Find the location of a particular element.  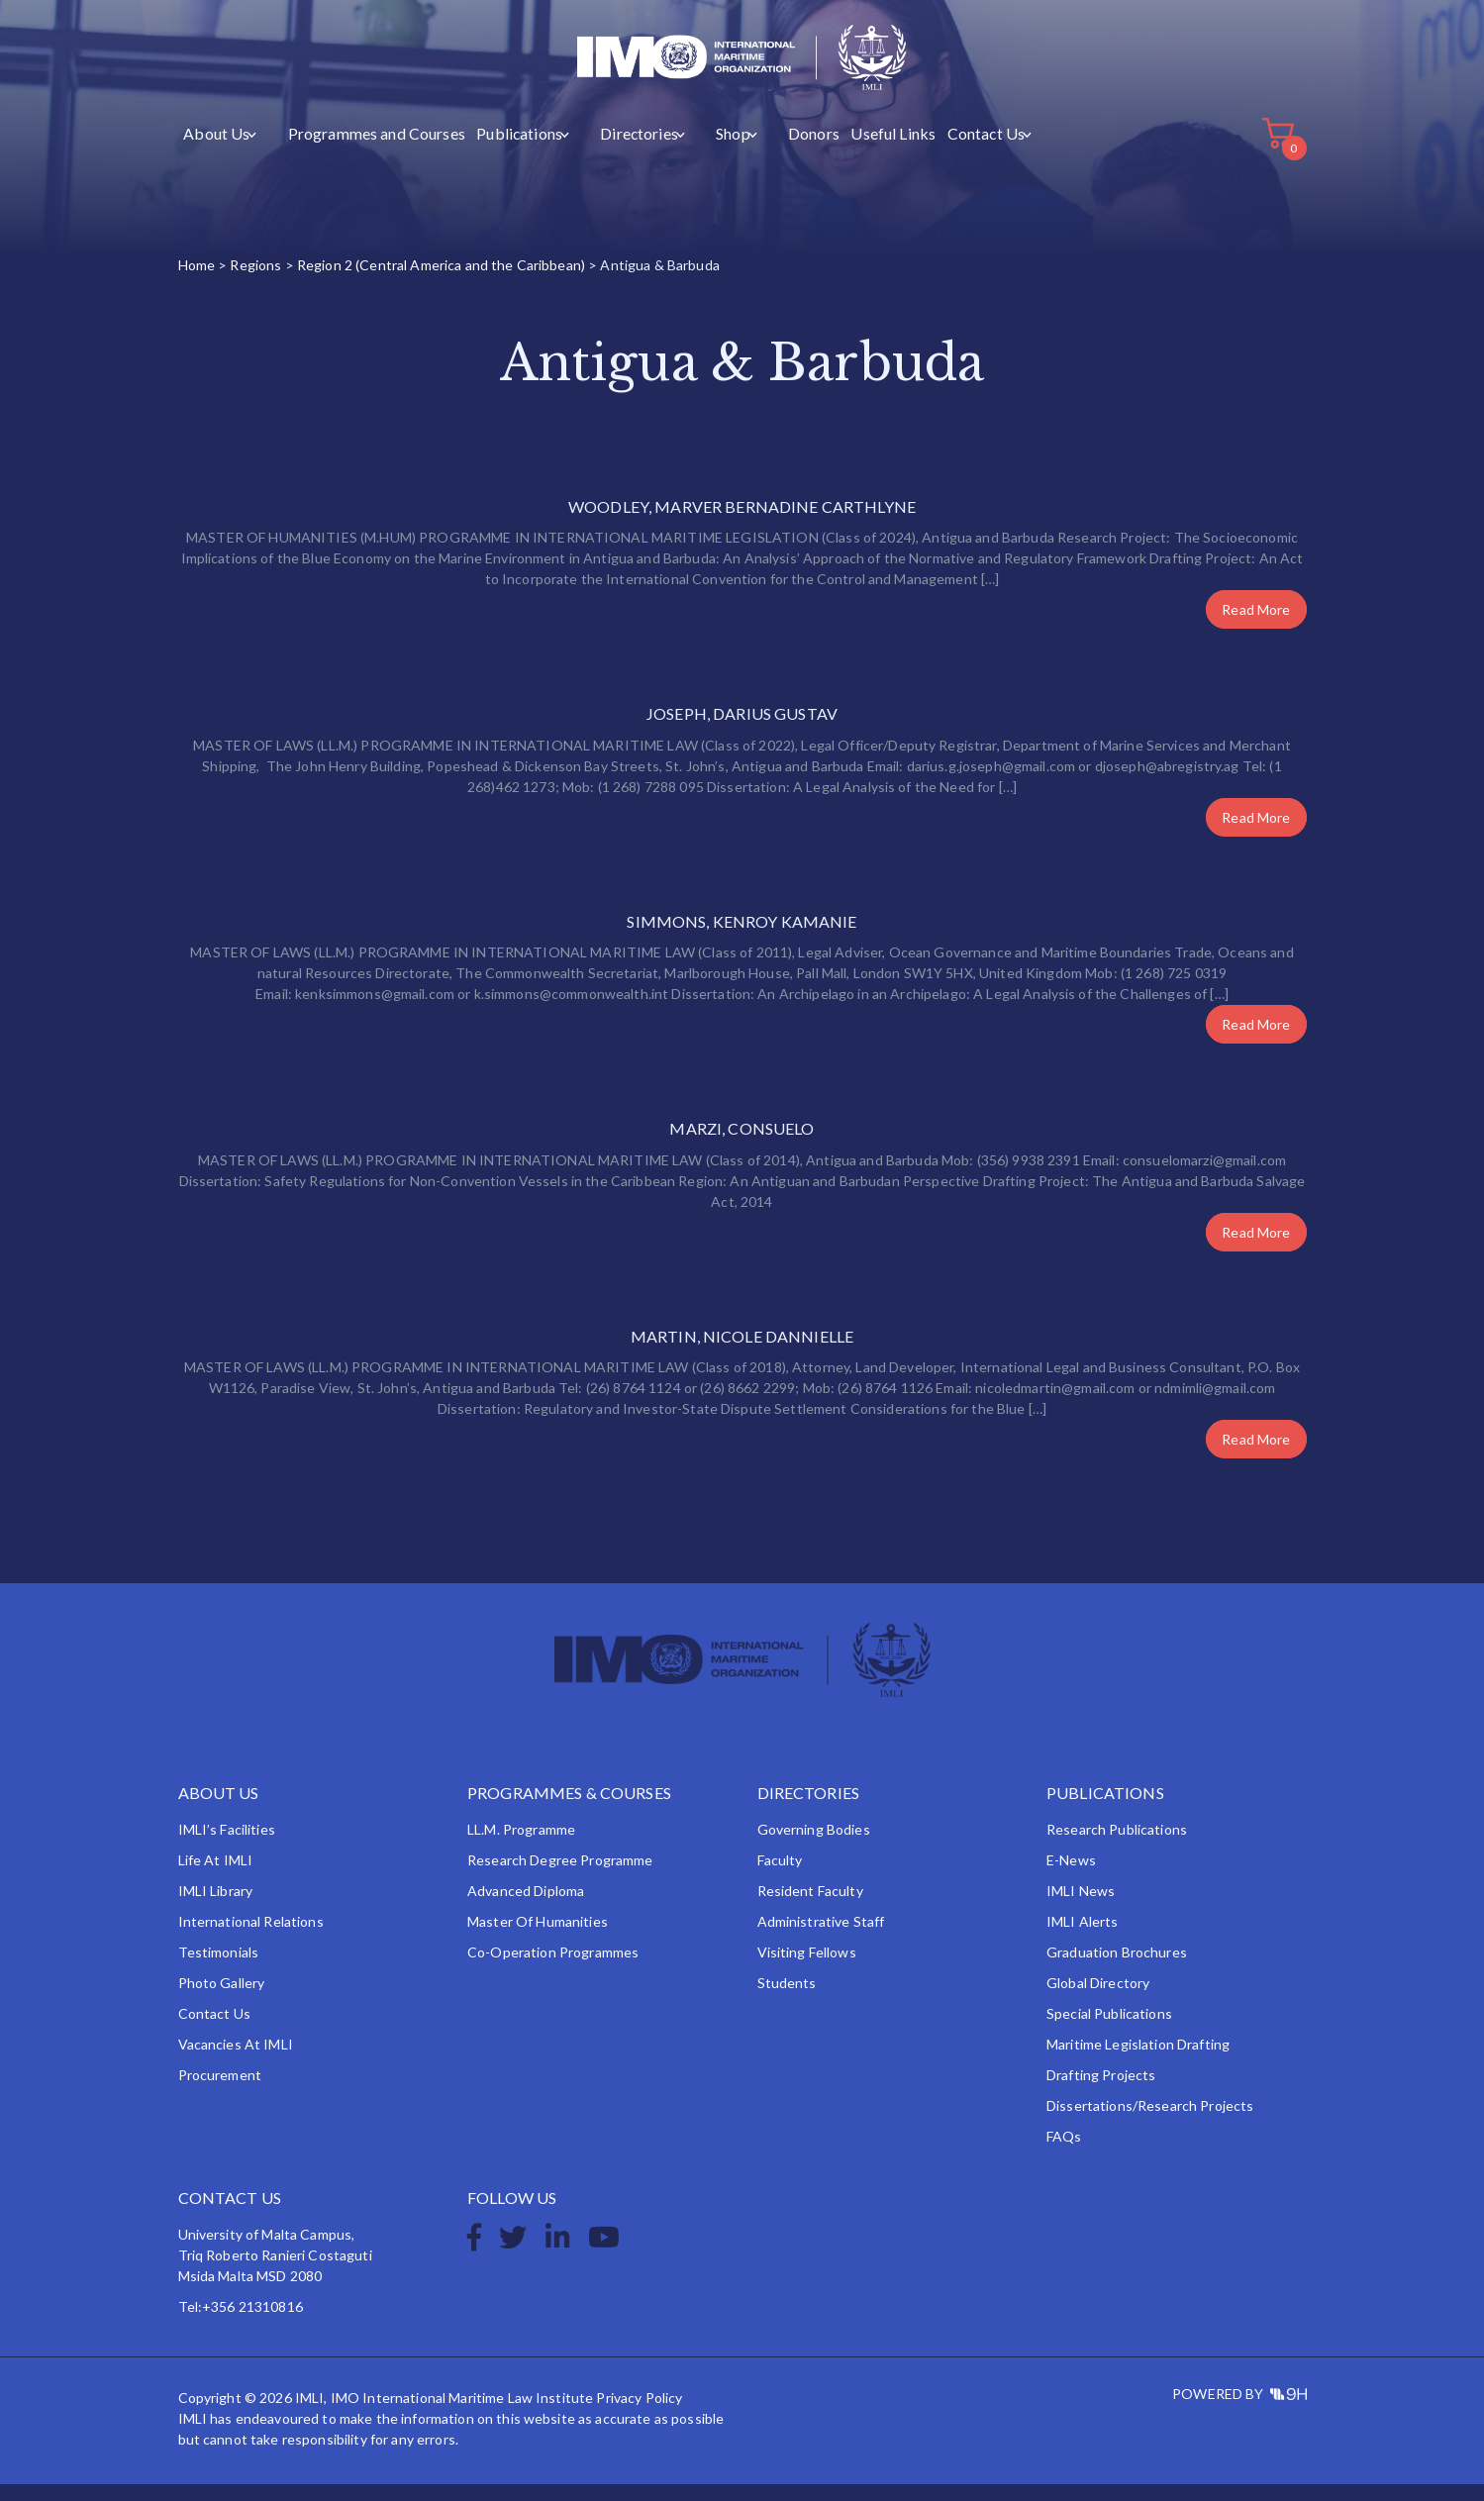

Students is located at coordinates (787, 1999).